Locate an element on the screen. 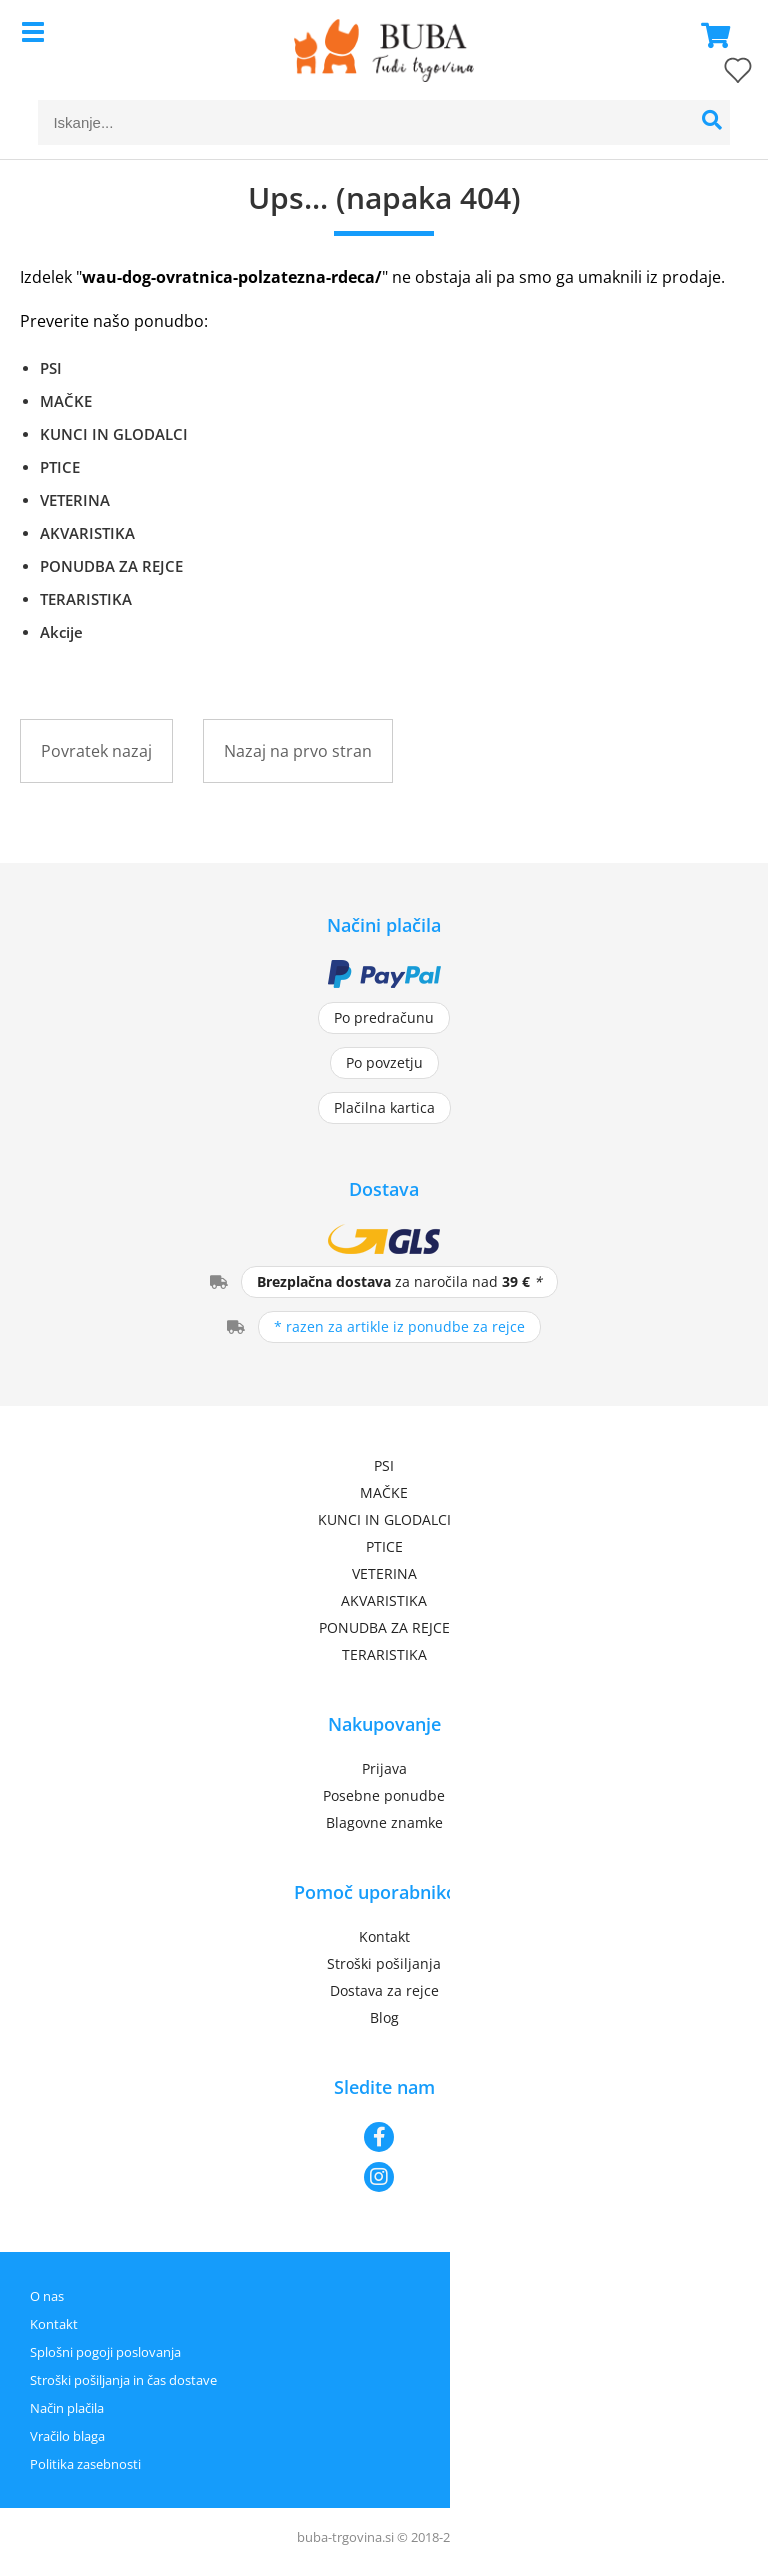 This screenshot has width=768, height=2566. Posebne ponudbe is located at coordinates (384, 1795).